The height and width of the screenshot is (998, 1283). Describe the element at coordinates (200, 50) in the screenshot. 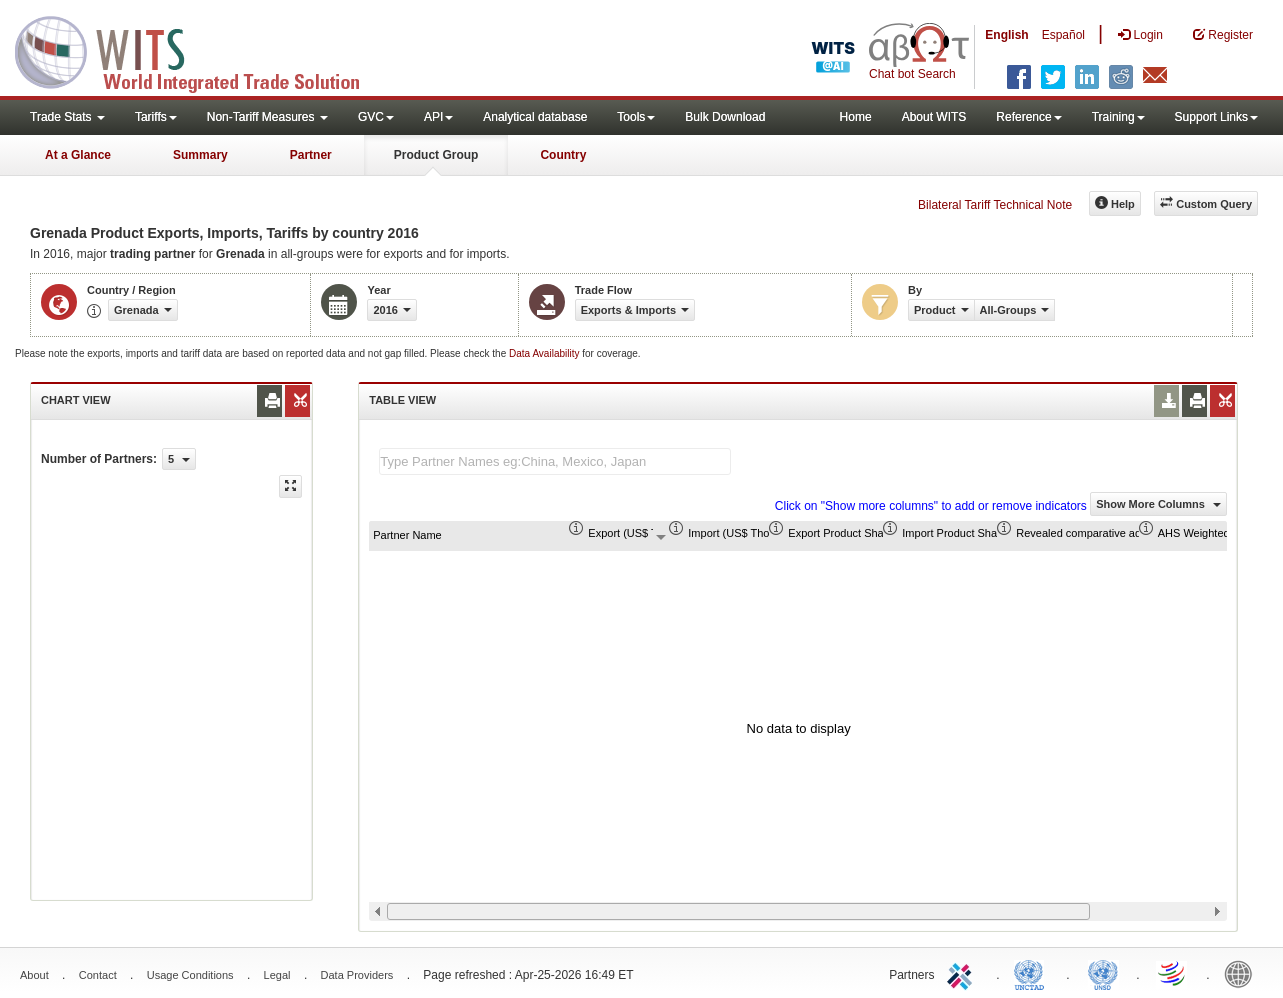

I see `WITS` at that location.